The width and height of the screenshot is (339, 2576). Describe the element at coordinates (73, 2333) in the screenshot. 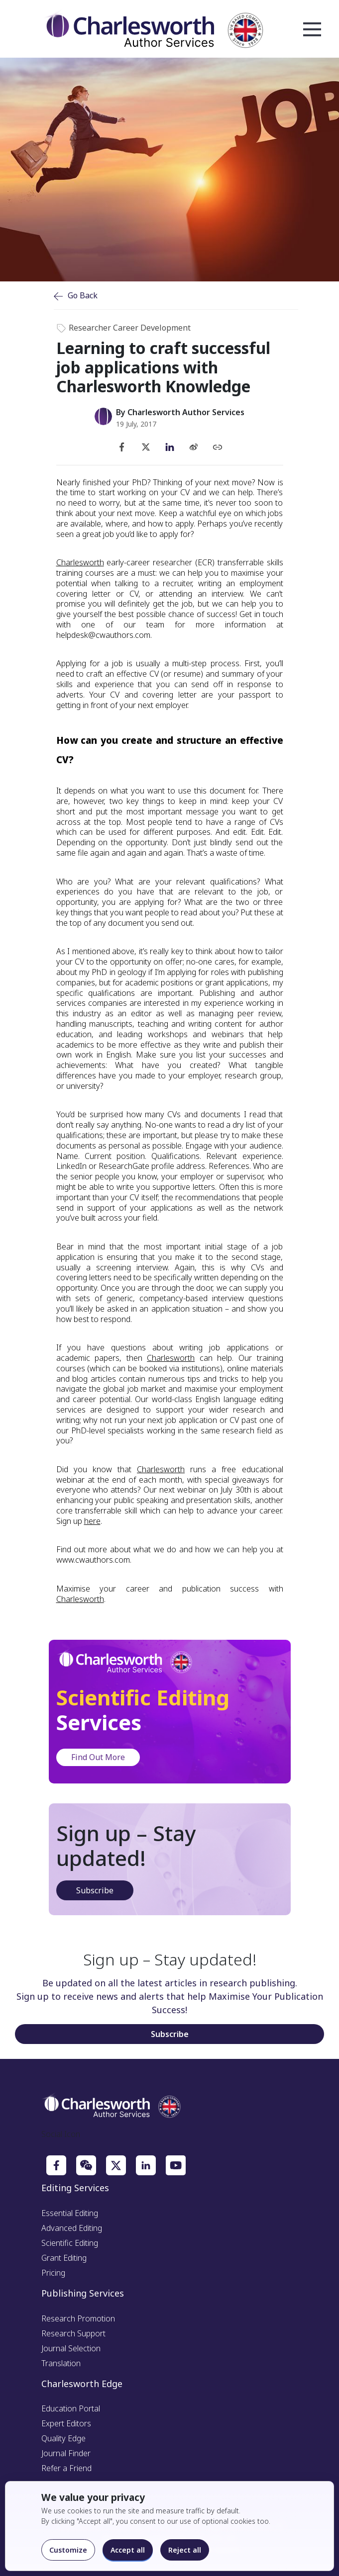

I see `Research Support` at that location.